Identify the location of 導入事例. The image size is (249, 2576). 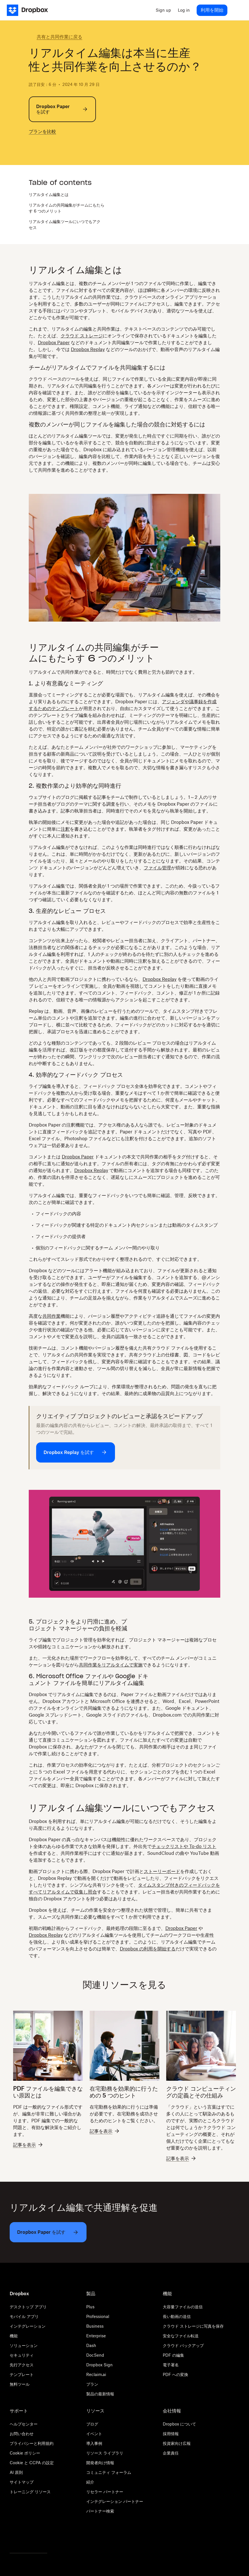
(94, 2443).